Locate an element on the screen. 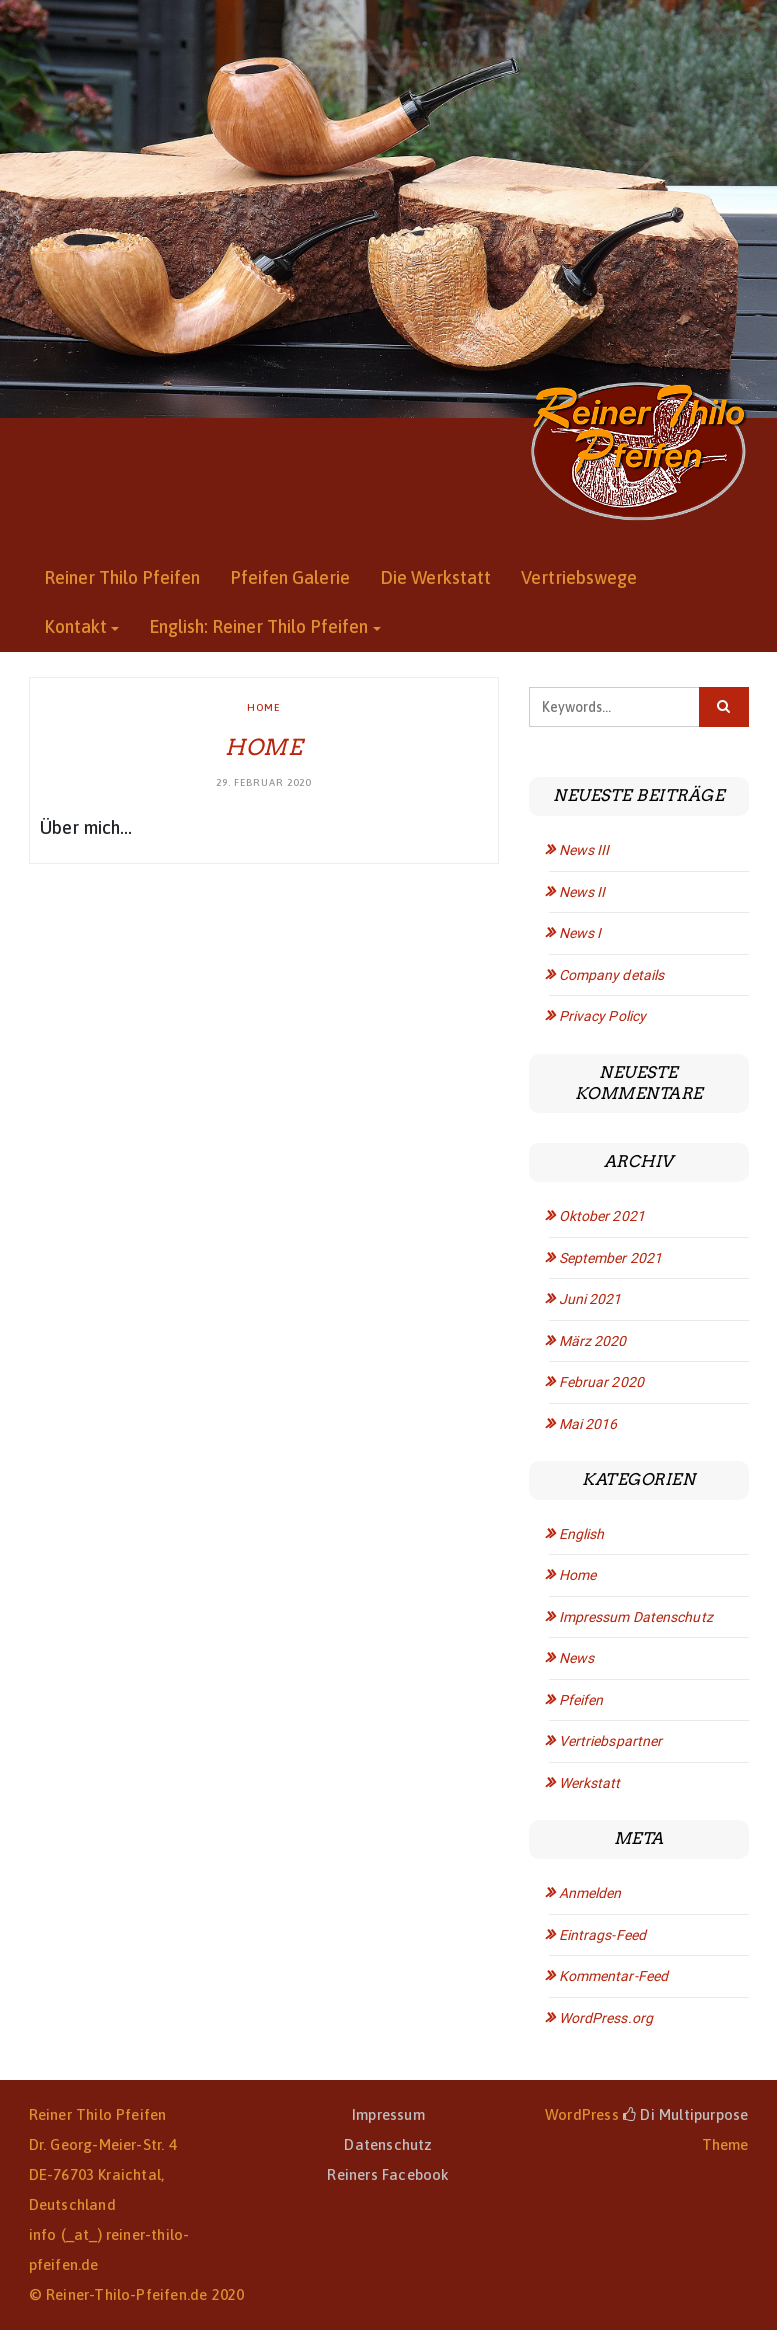 Image resolution: width=777 pixels, height=2330 pixels. Juni 2021 is located at coordinates (590, 1299).